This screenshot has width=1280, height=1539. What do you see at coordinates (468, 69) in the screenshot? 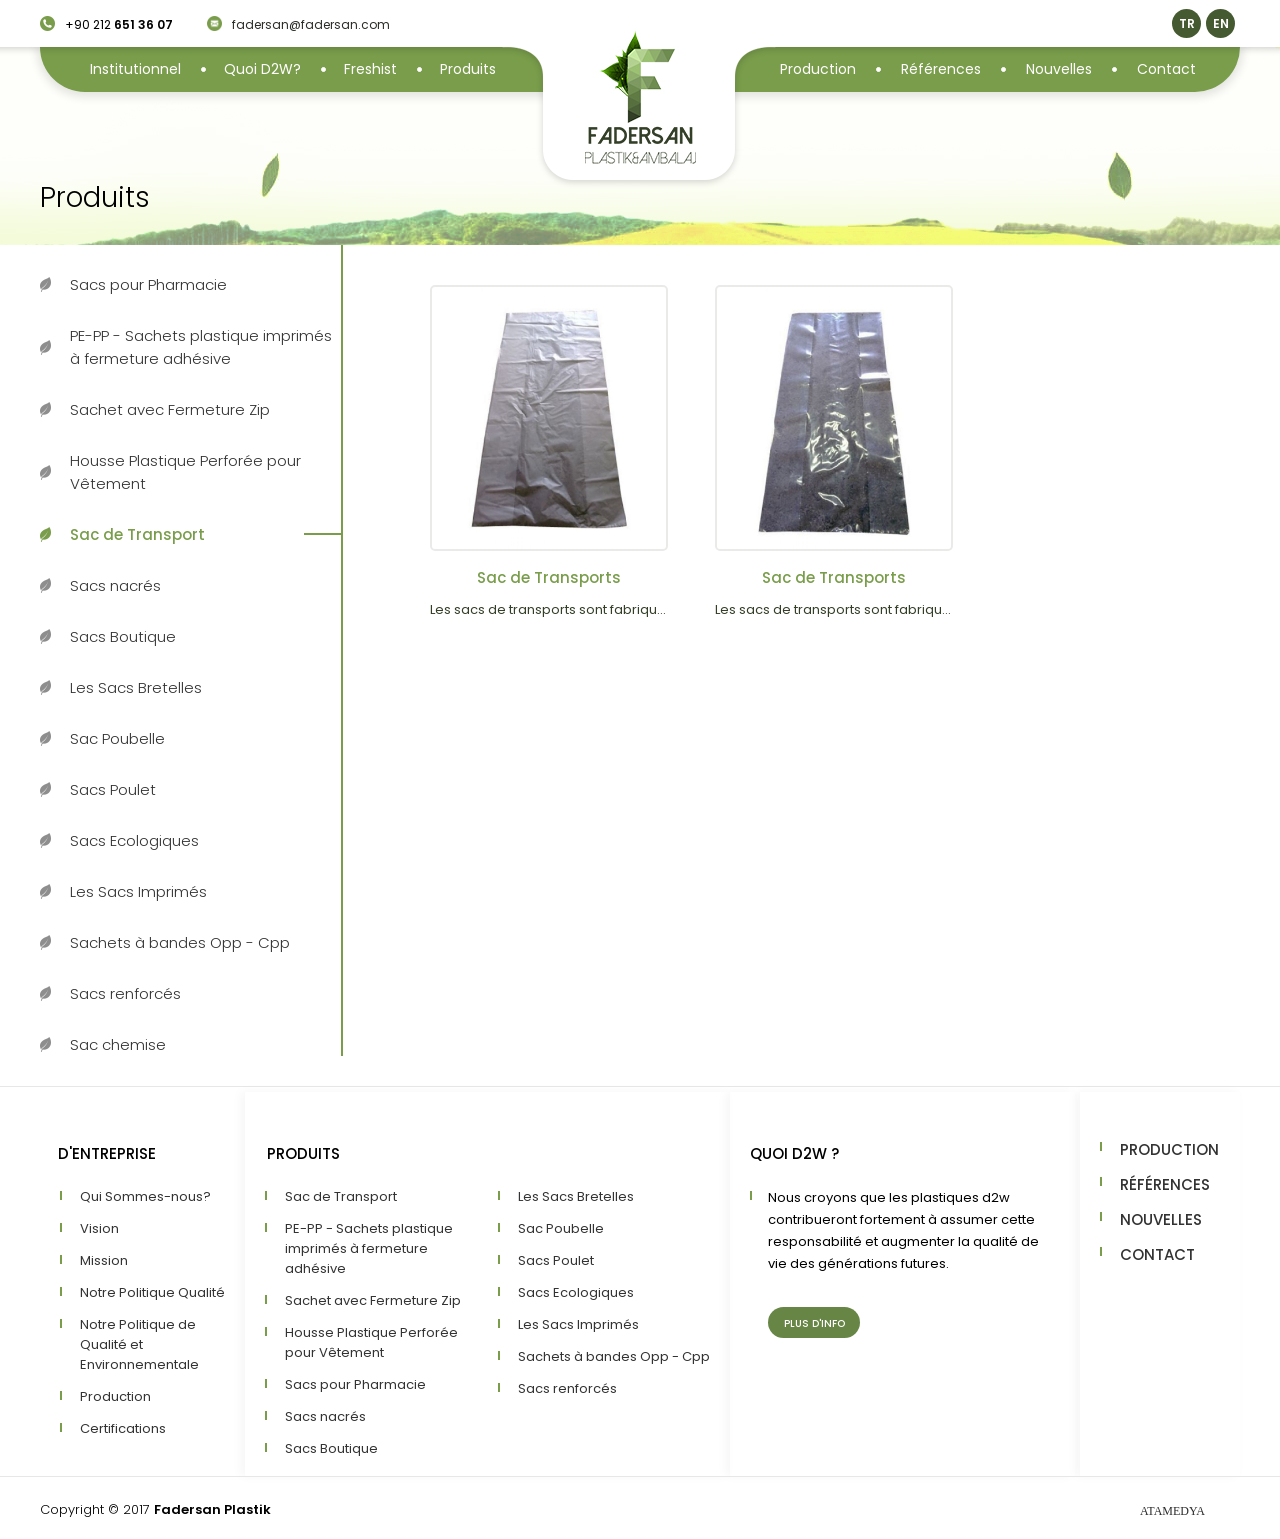
I see `Produits` at bounding box center [468, 69].